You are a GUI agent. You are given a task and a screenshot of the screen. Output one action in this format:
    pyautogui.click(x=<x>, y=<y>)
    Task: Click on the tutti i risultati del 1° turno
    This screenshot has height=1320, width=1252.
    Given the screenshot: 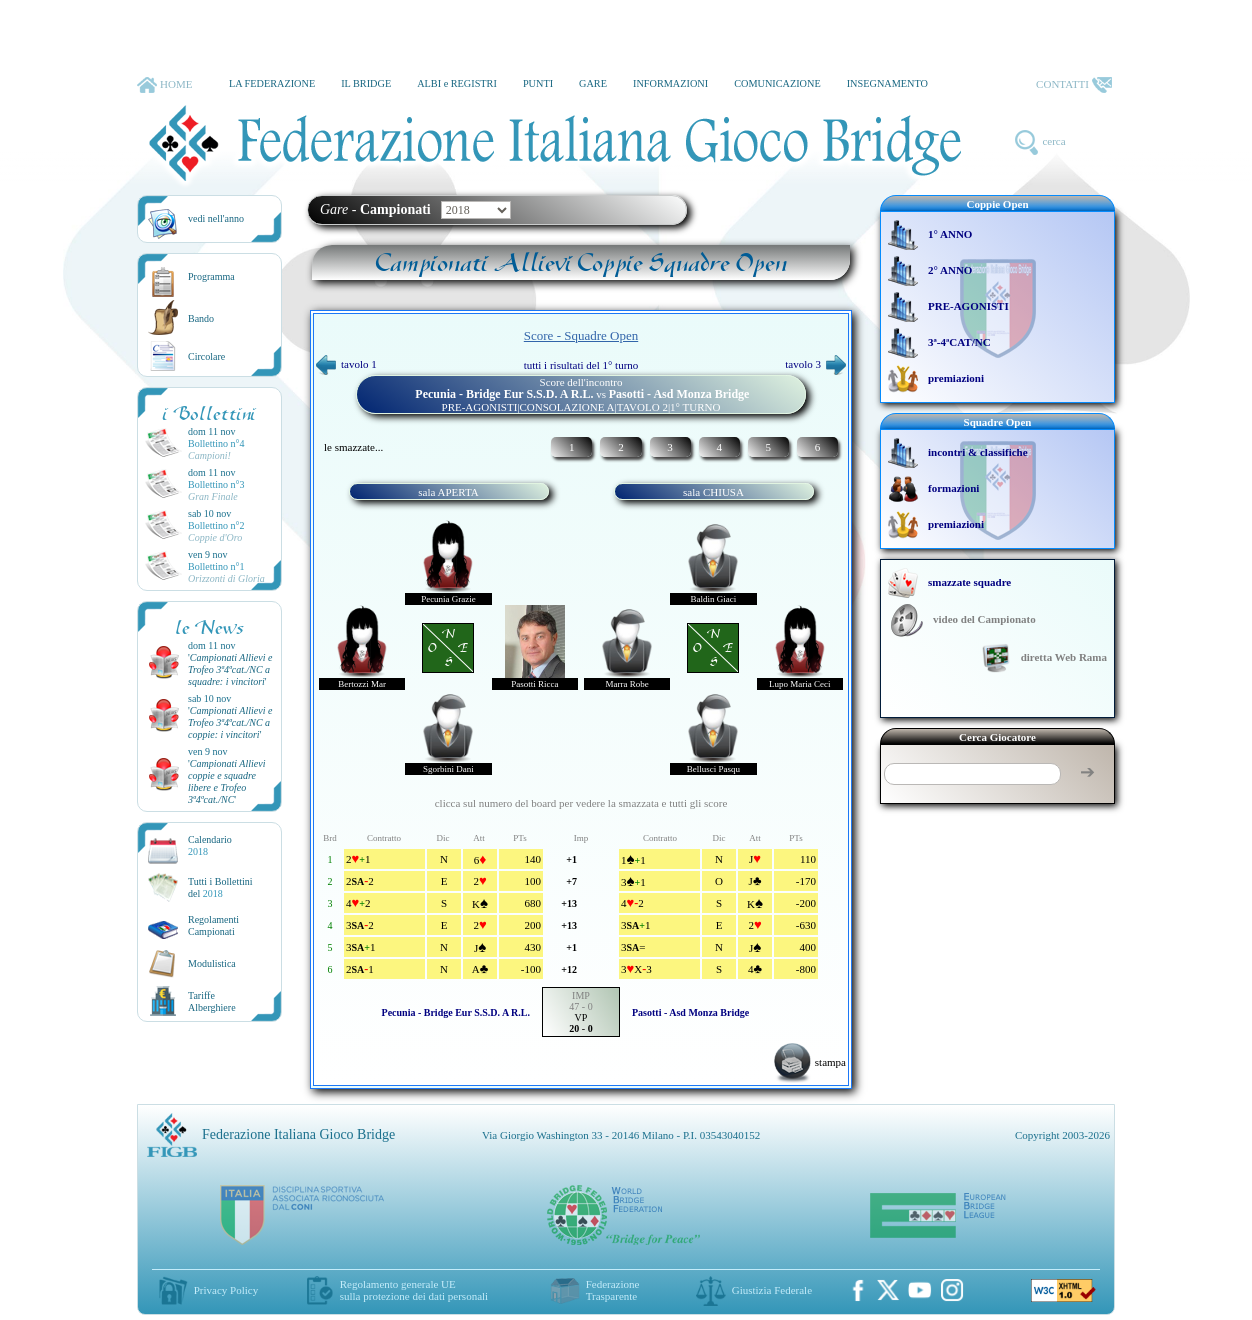 What is the action you would take?
    pyautogui.click(x=581, y=365)
    